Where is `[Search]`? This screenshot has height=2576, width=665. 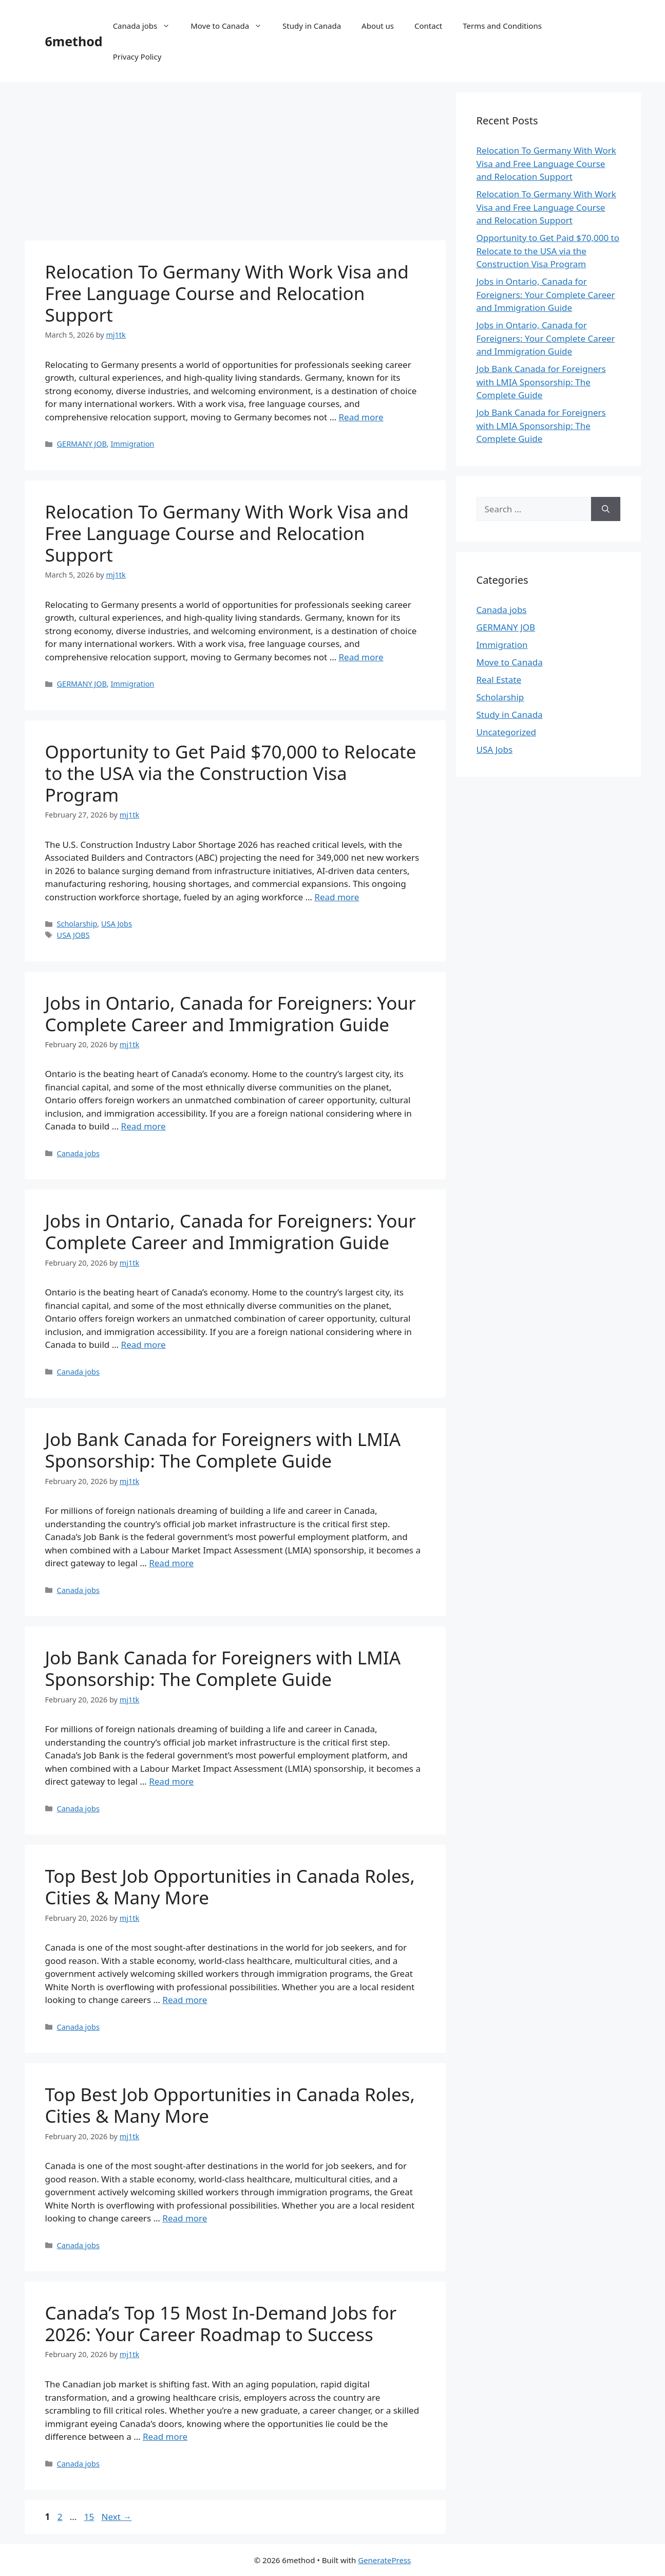
[Search] is located at coordinates (605, 509).